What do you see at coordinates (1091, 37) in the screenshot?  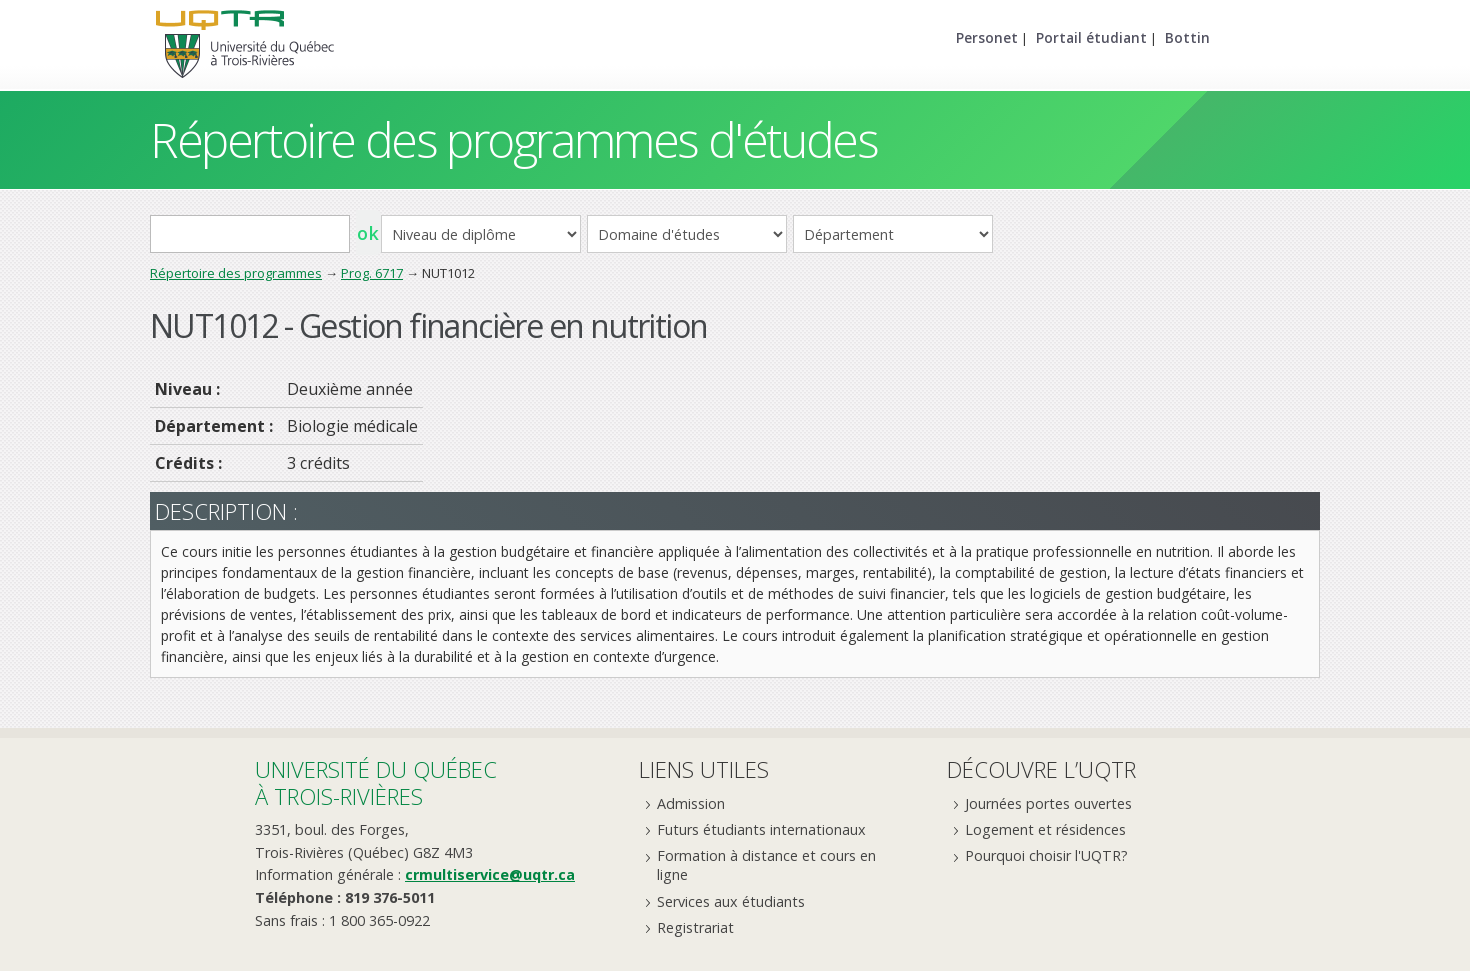 I see `Portail étudiant` at bounding box center [1091, 37].